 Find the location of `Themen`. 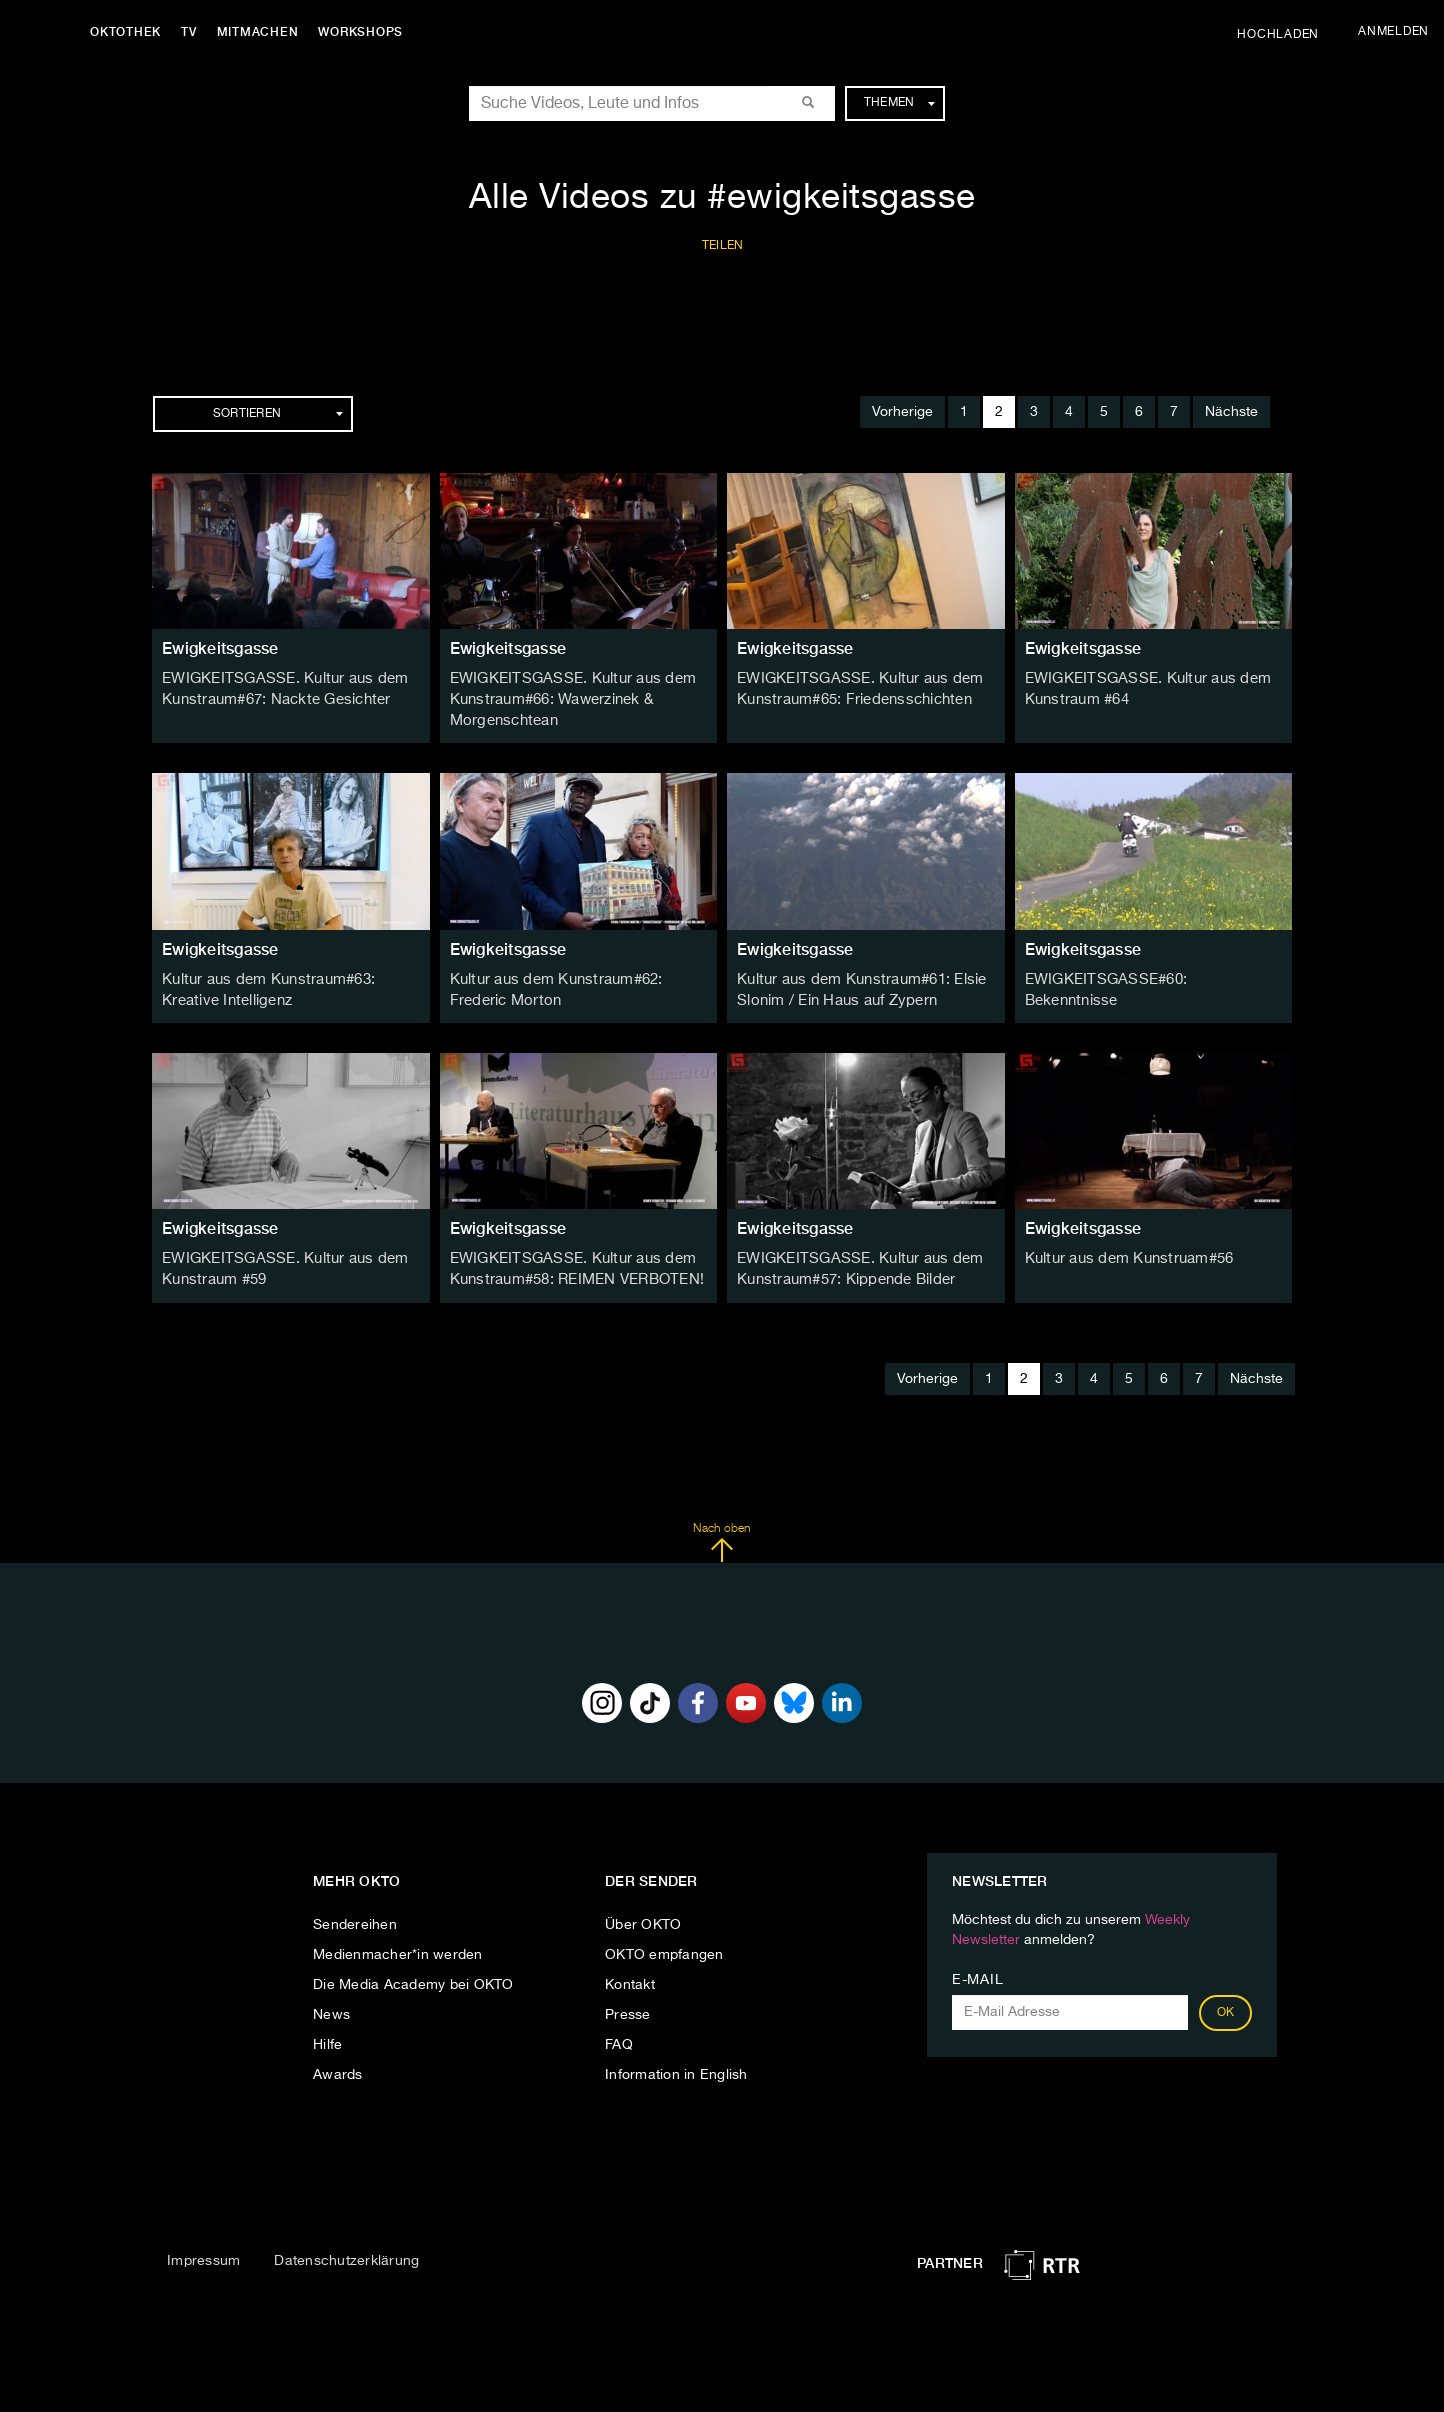

Themen is located at coordinates (899, 103).